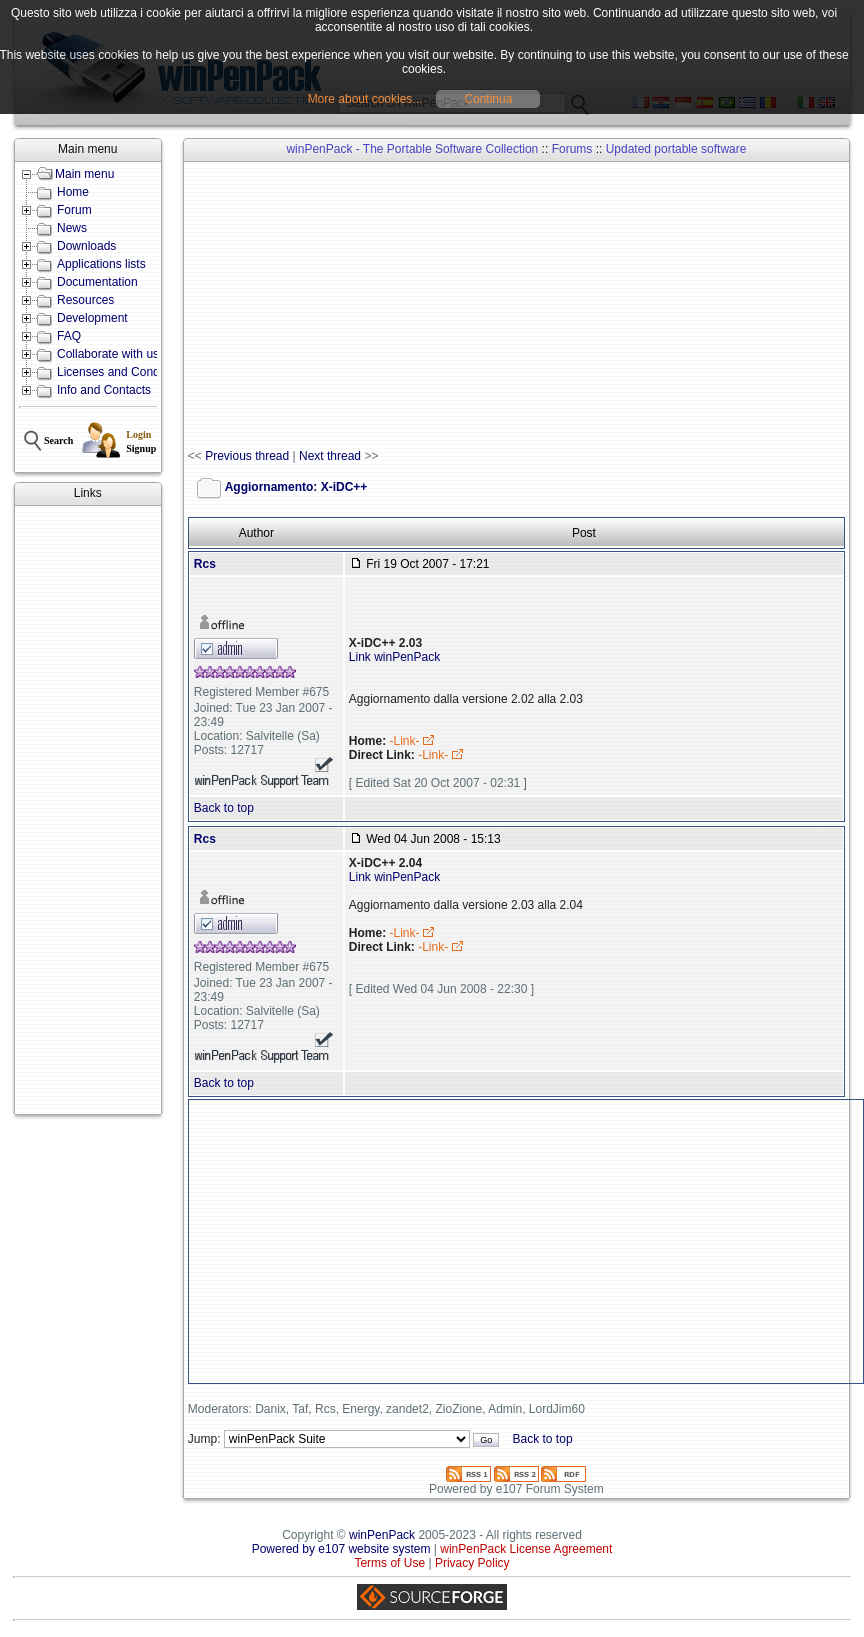  Describe the element at coordinates (74, 210) in the screenshot. I see `Forum` at that location.